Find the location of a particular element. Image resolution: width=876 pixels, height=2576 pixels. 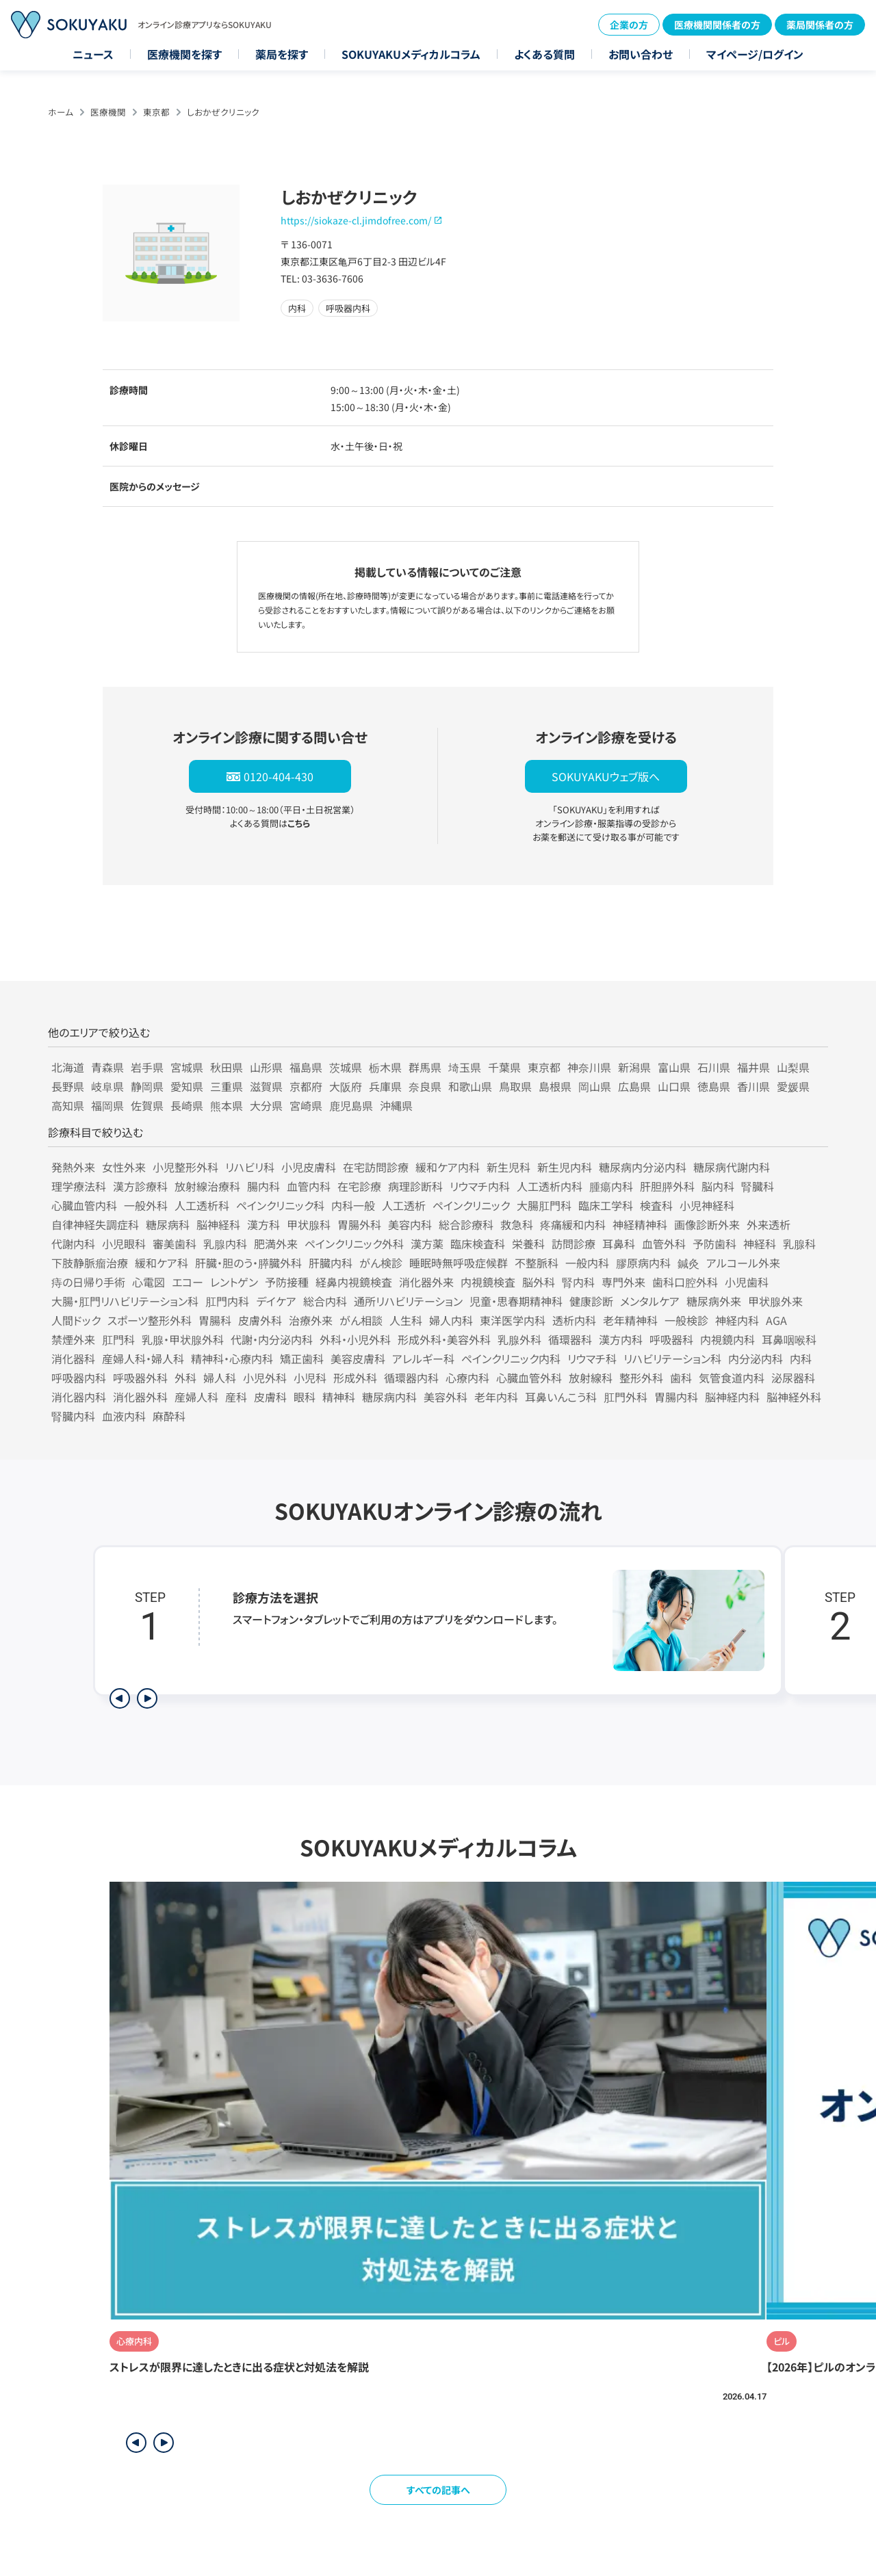

神奈川県 is located at coordinates (589, 1067).